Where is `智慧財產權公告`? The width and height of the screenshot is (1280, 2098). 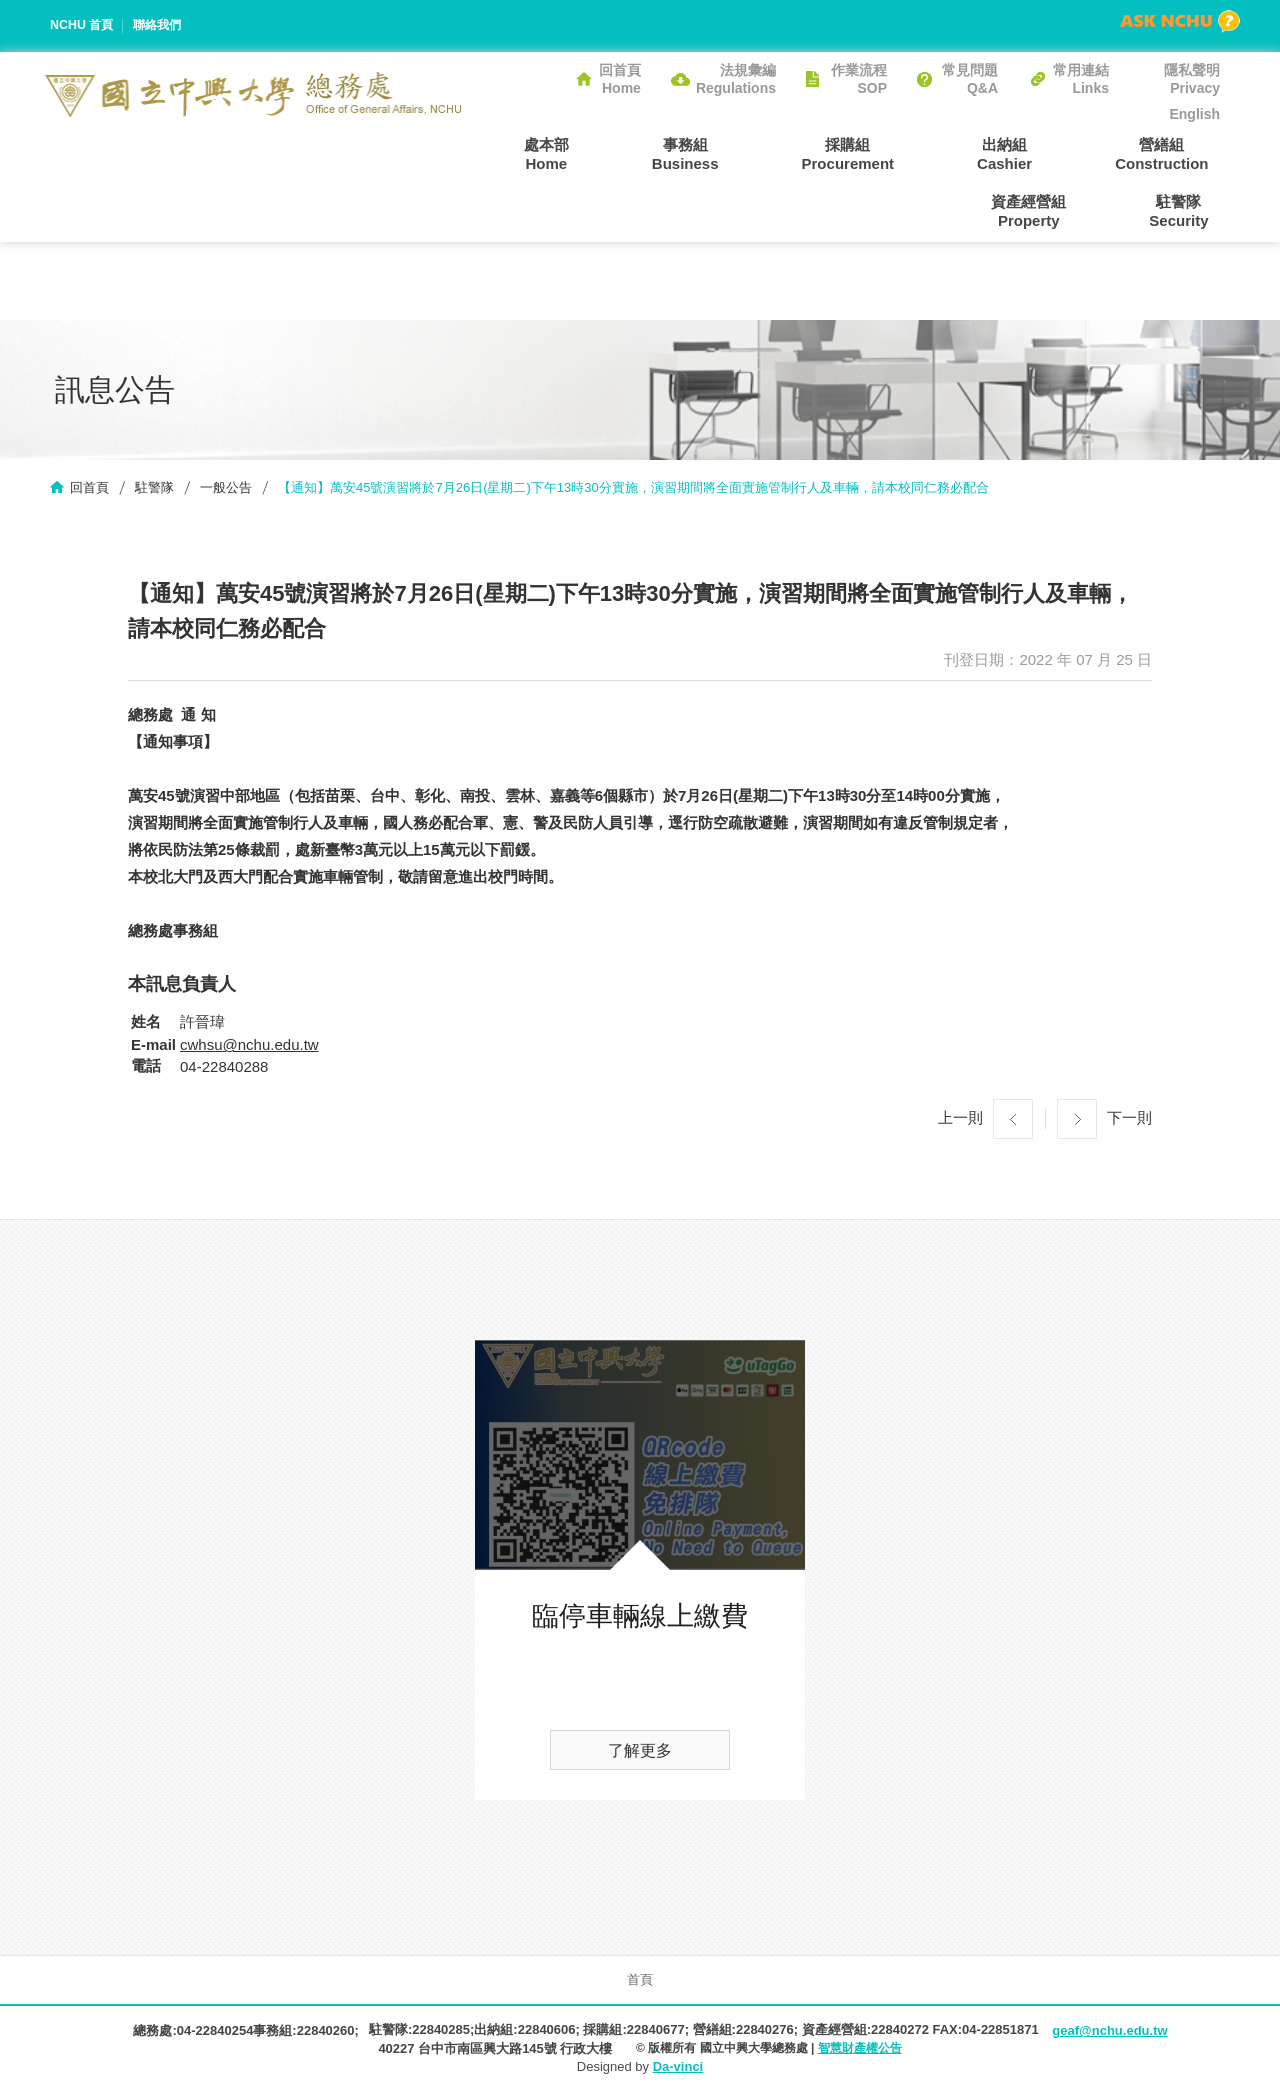
智慧財產權公告 is located at coordinates (860, 2052).